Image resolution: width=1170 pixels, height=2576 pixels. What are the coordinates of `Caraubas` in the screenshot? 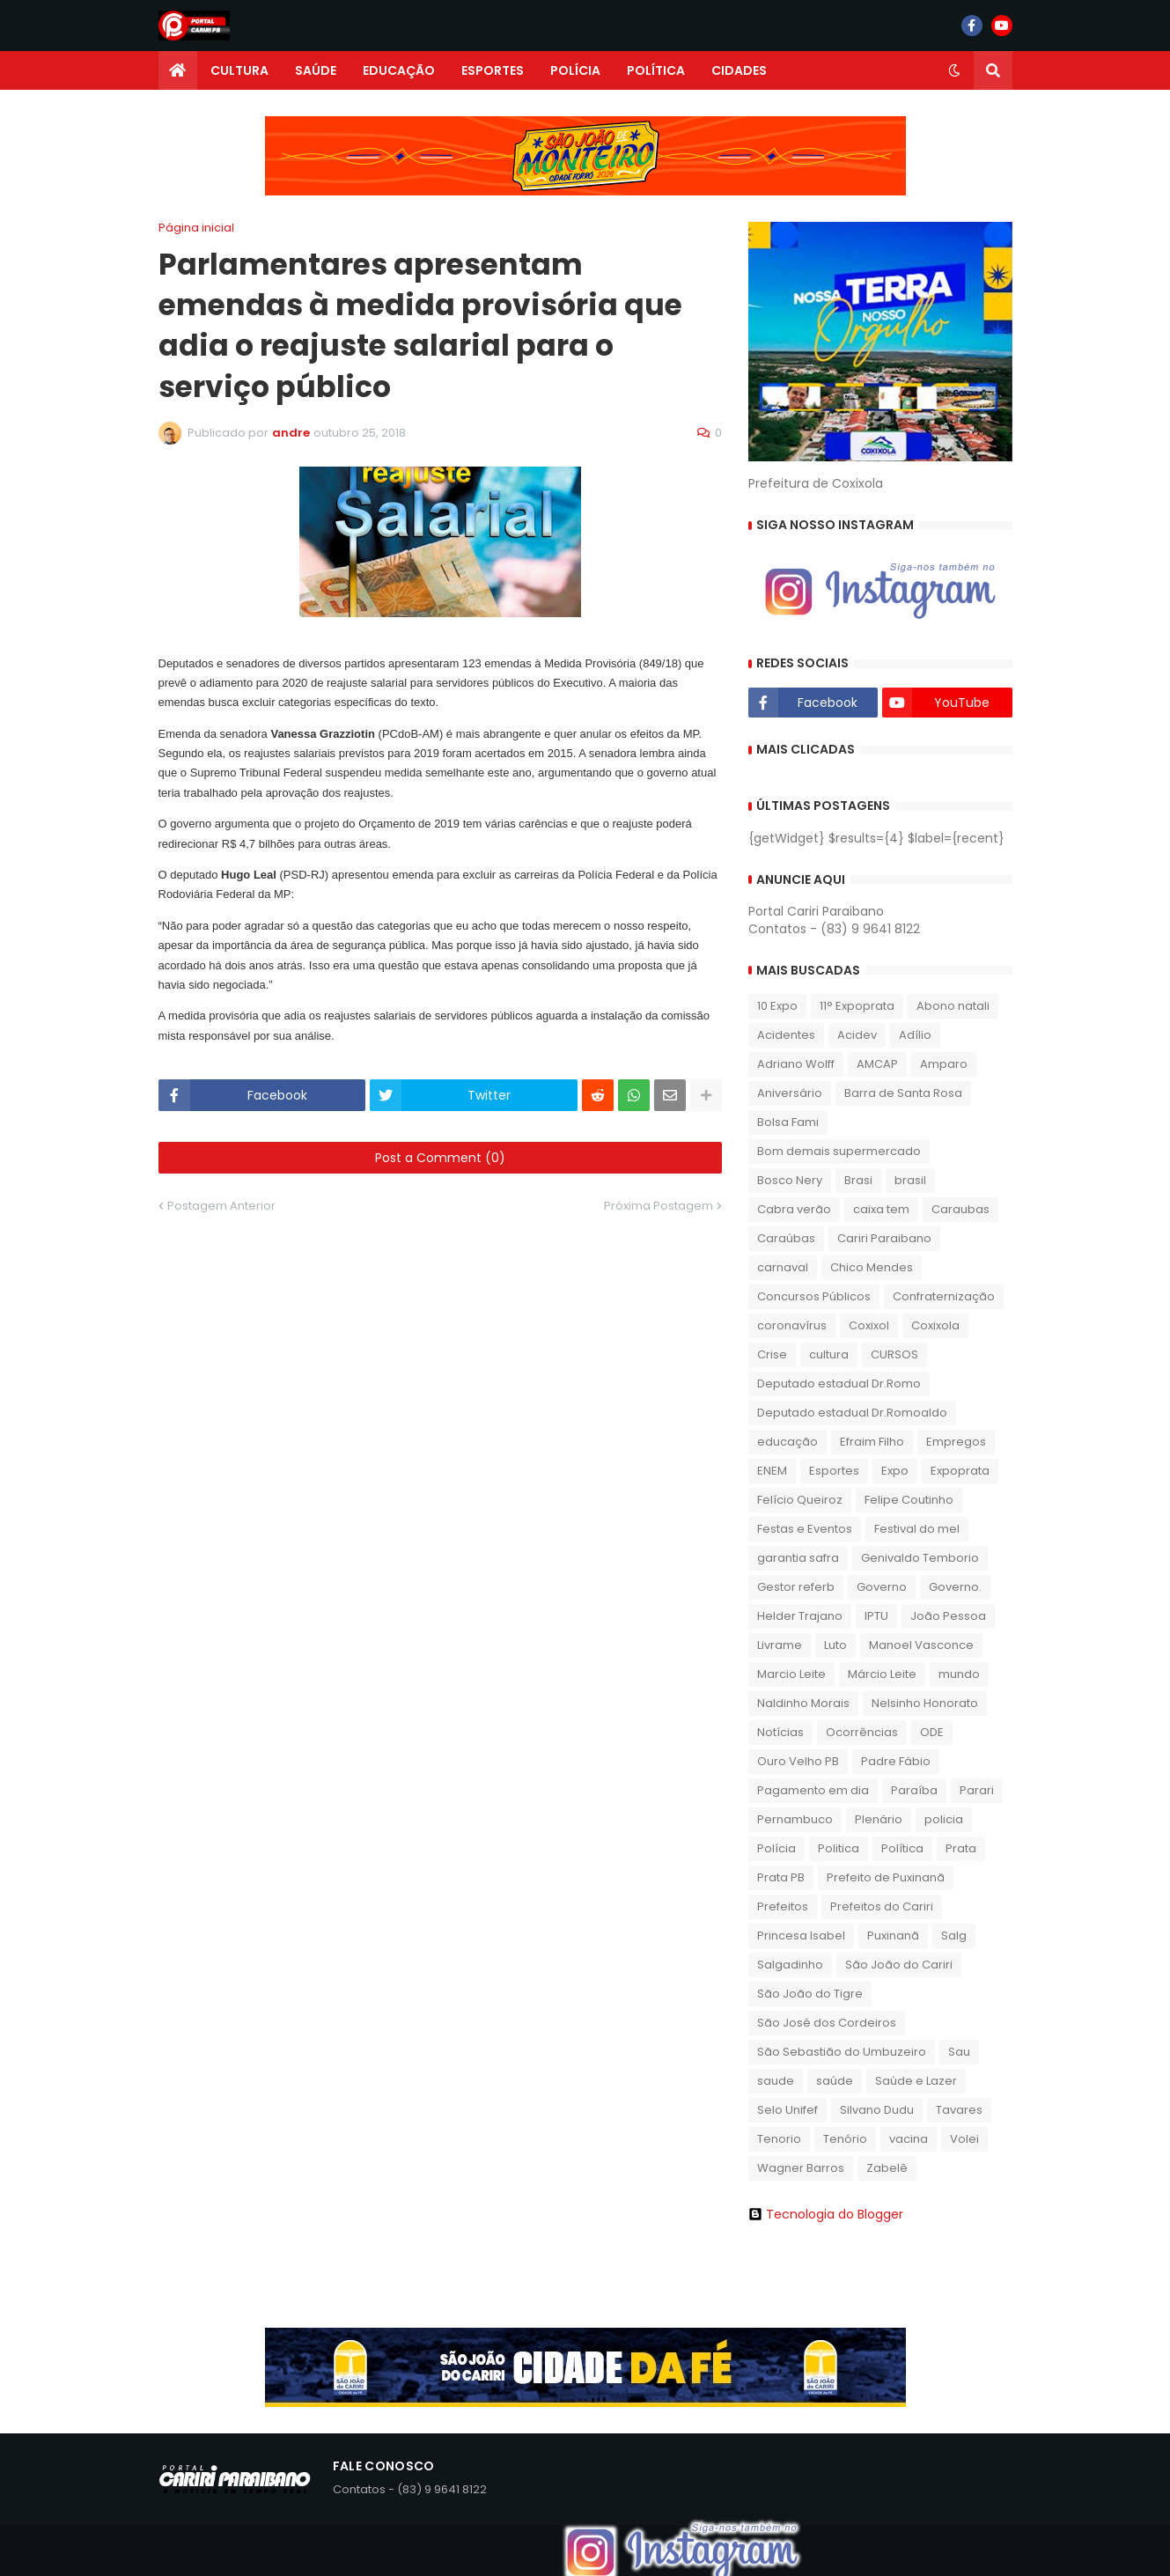 It's located at (960, 1209).